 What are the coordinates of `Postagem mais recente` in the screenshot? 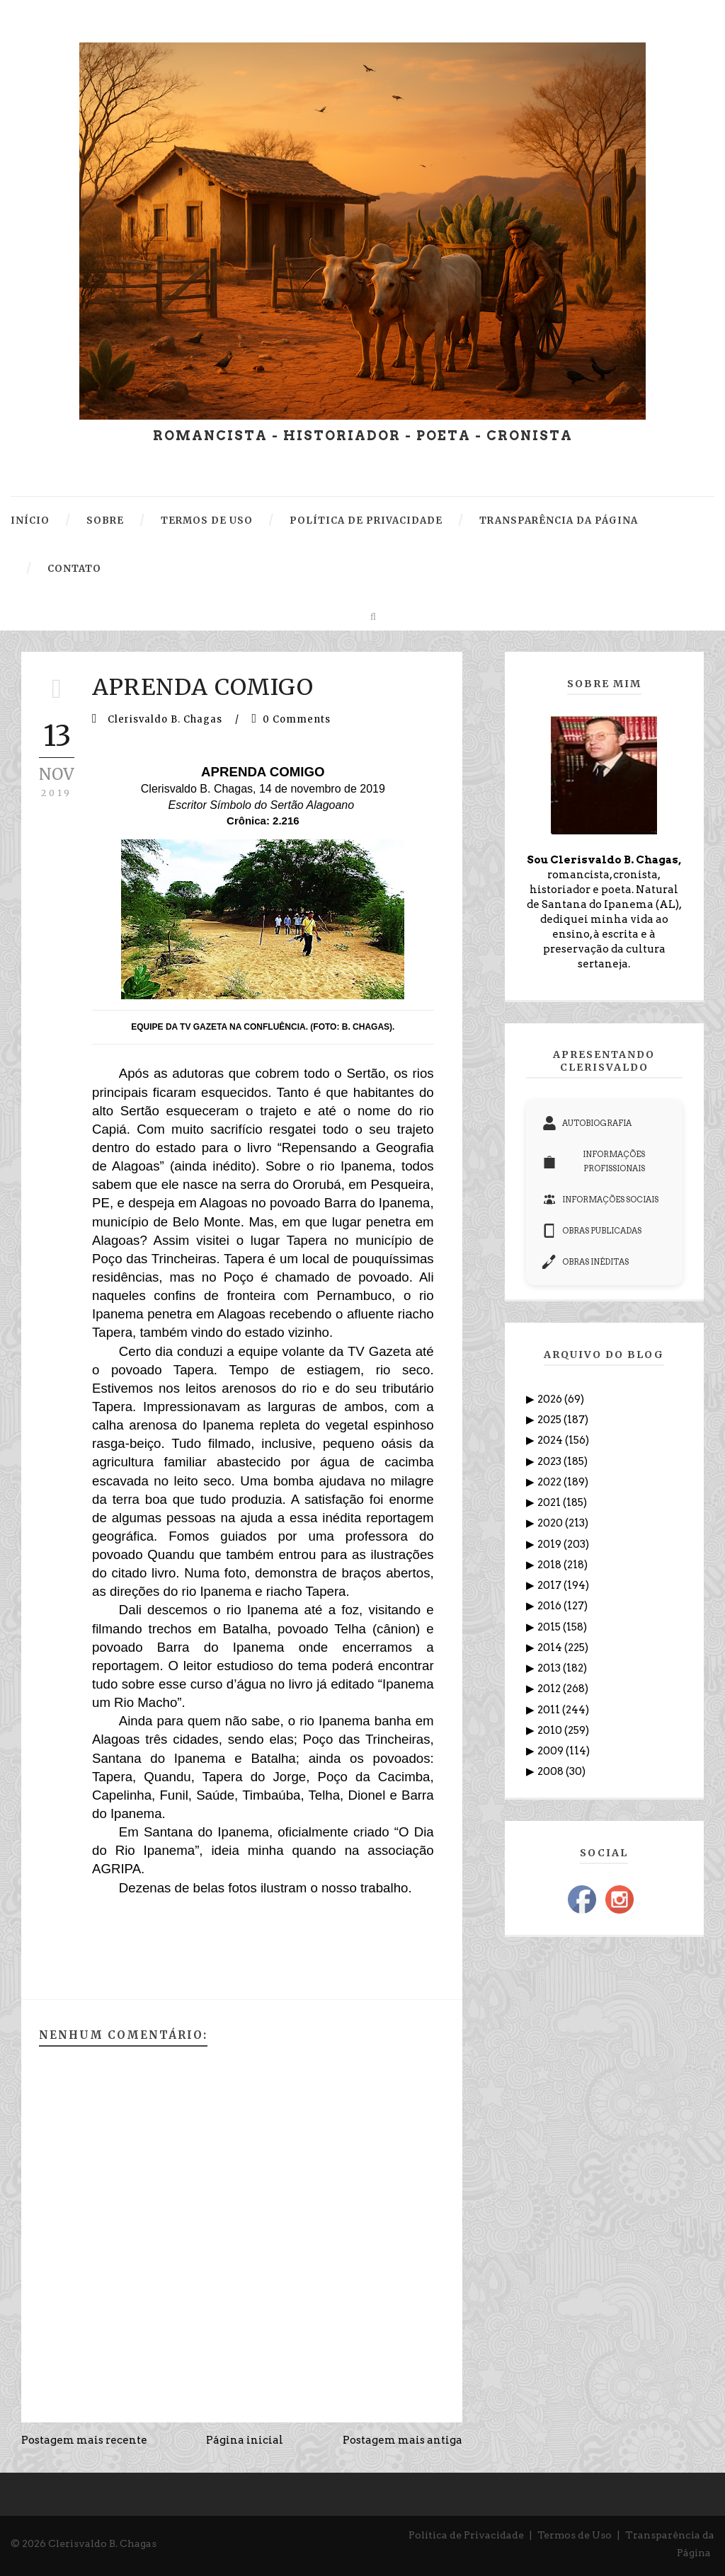 It's located at (84, 2440).